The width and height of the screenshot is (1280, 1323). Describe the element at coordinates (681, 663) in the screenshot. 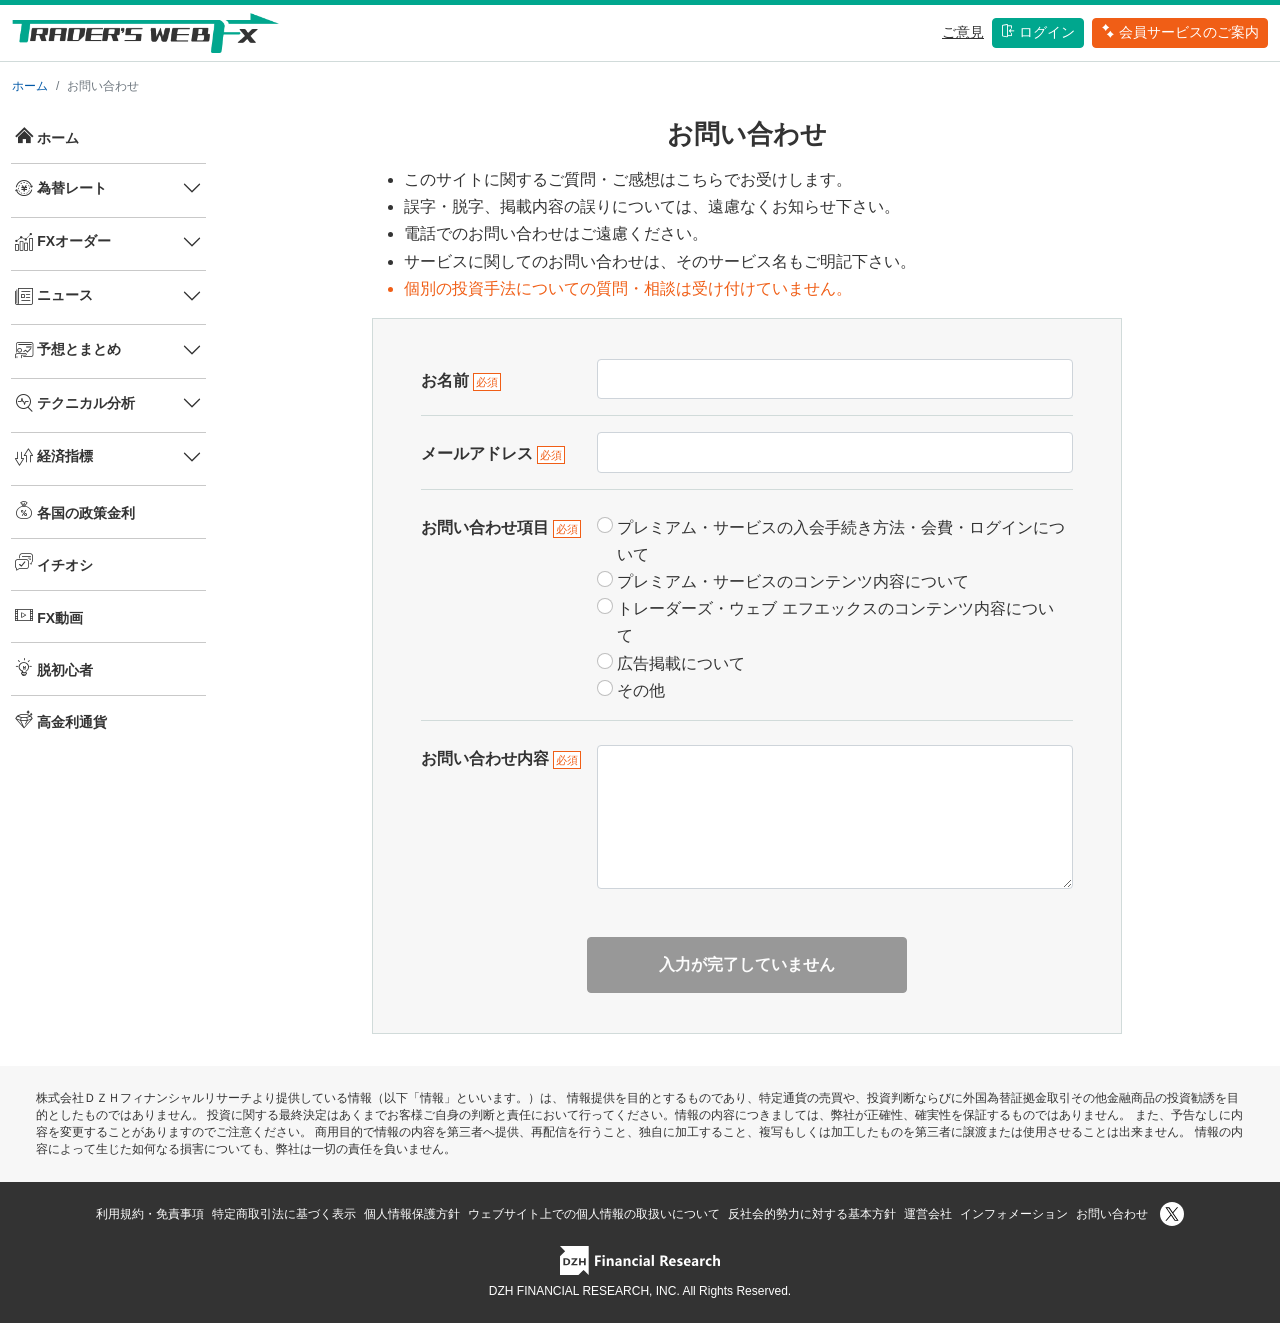

I see `広告掲載について` at that location.